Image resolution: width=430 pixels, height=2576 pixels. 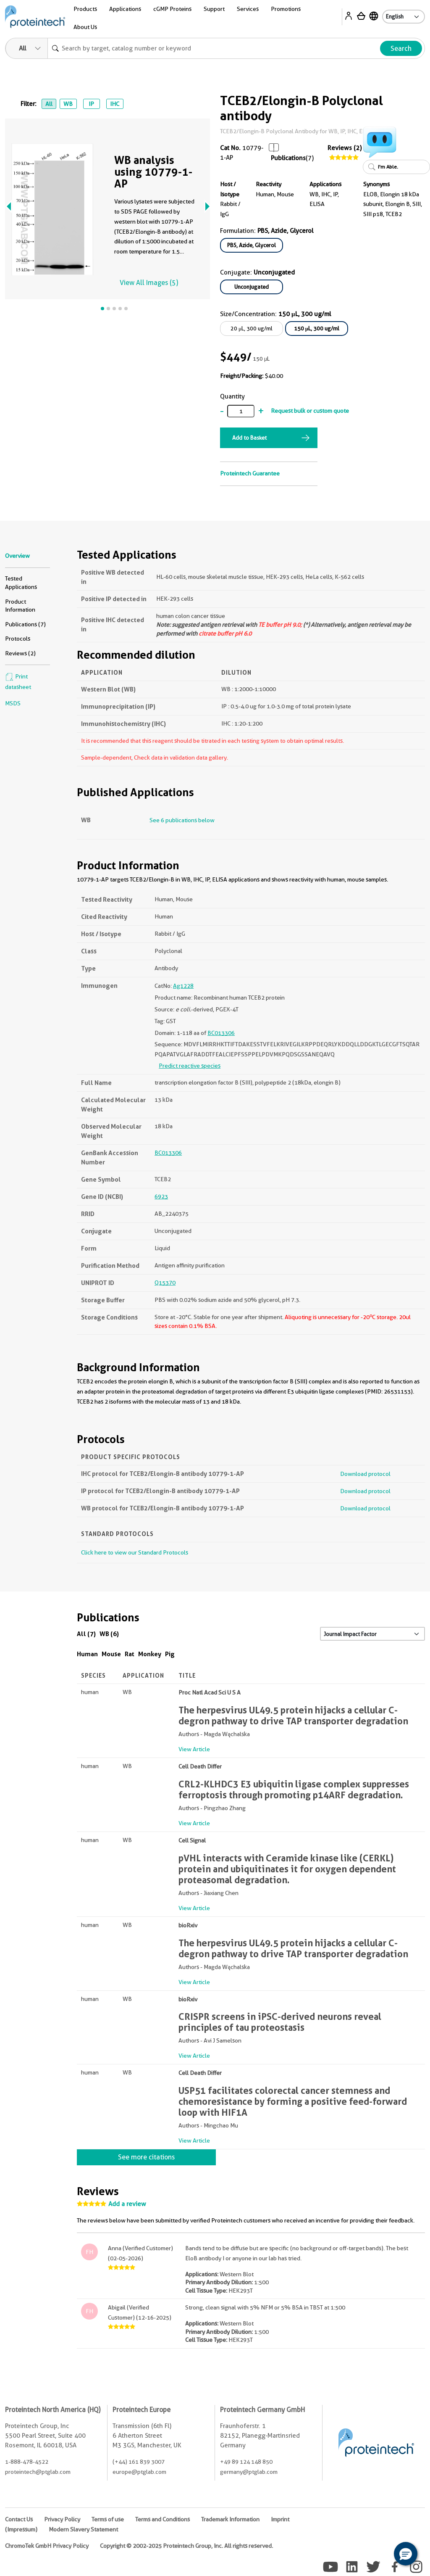 What do you see at coordinates (161, 1196) in the screenshot?
I see `6923` at bounding box center [161, 1196].